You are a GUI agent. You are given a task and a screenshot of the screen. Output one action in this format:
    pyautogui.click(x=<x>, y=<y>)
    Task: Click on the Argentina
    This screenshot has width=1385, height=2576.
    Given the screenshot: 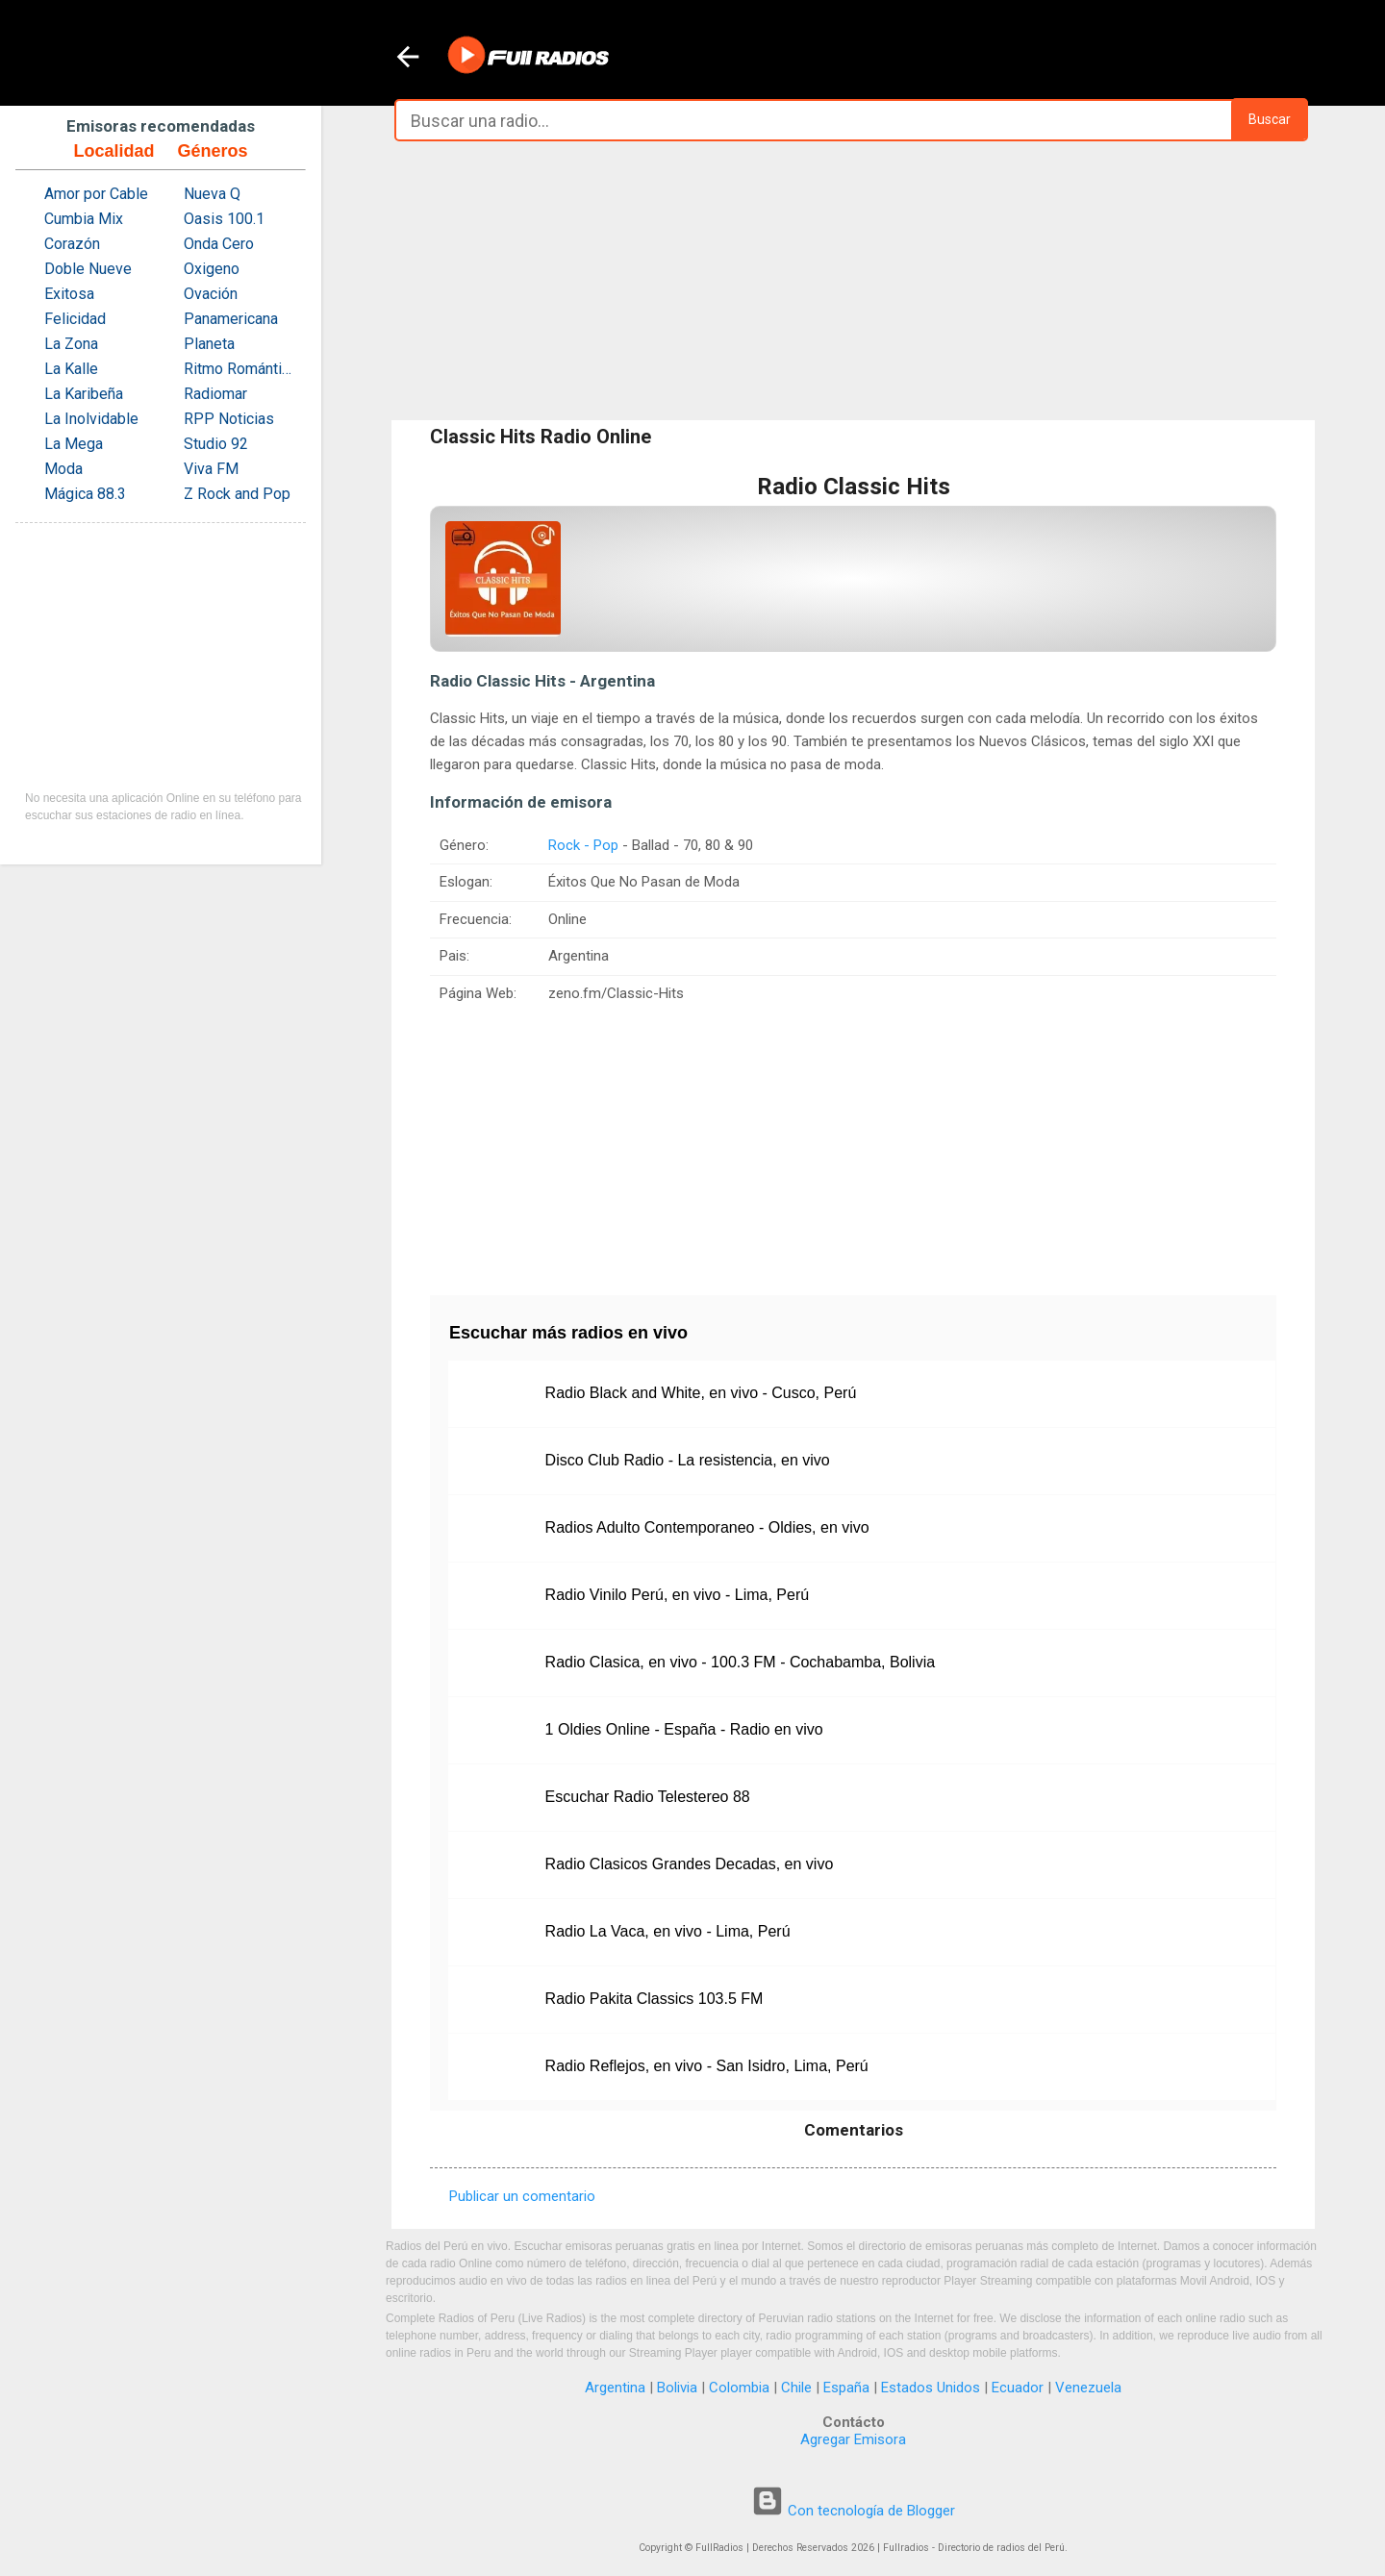 What is the action you would take?
    pyautogui.click(x=615, y=2387)
    